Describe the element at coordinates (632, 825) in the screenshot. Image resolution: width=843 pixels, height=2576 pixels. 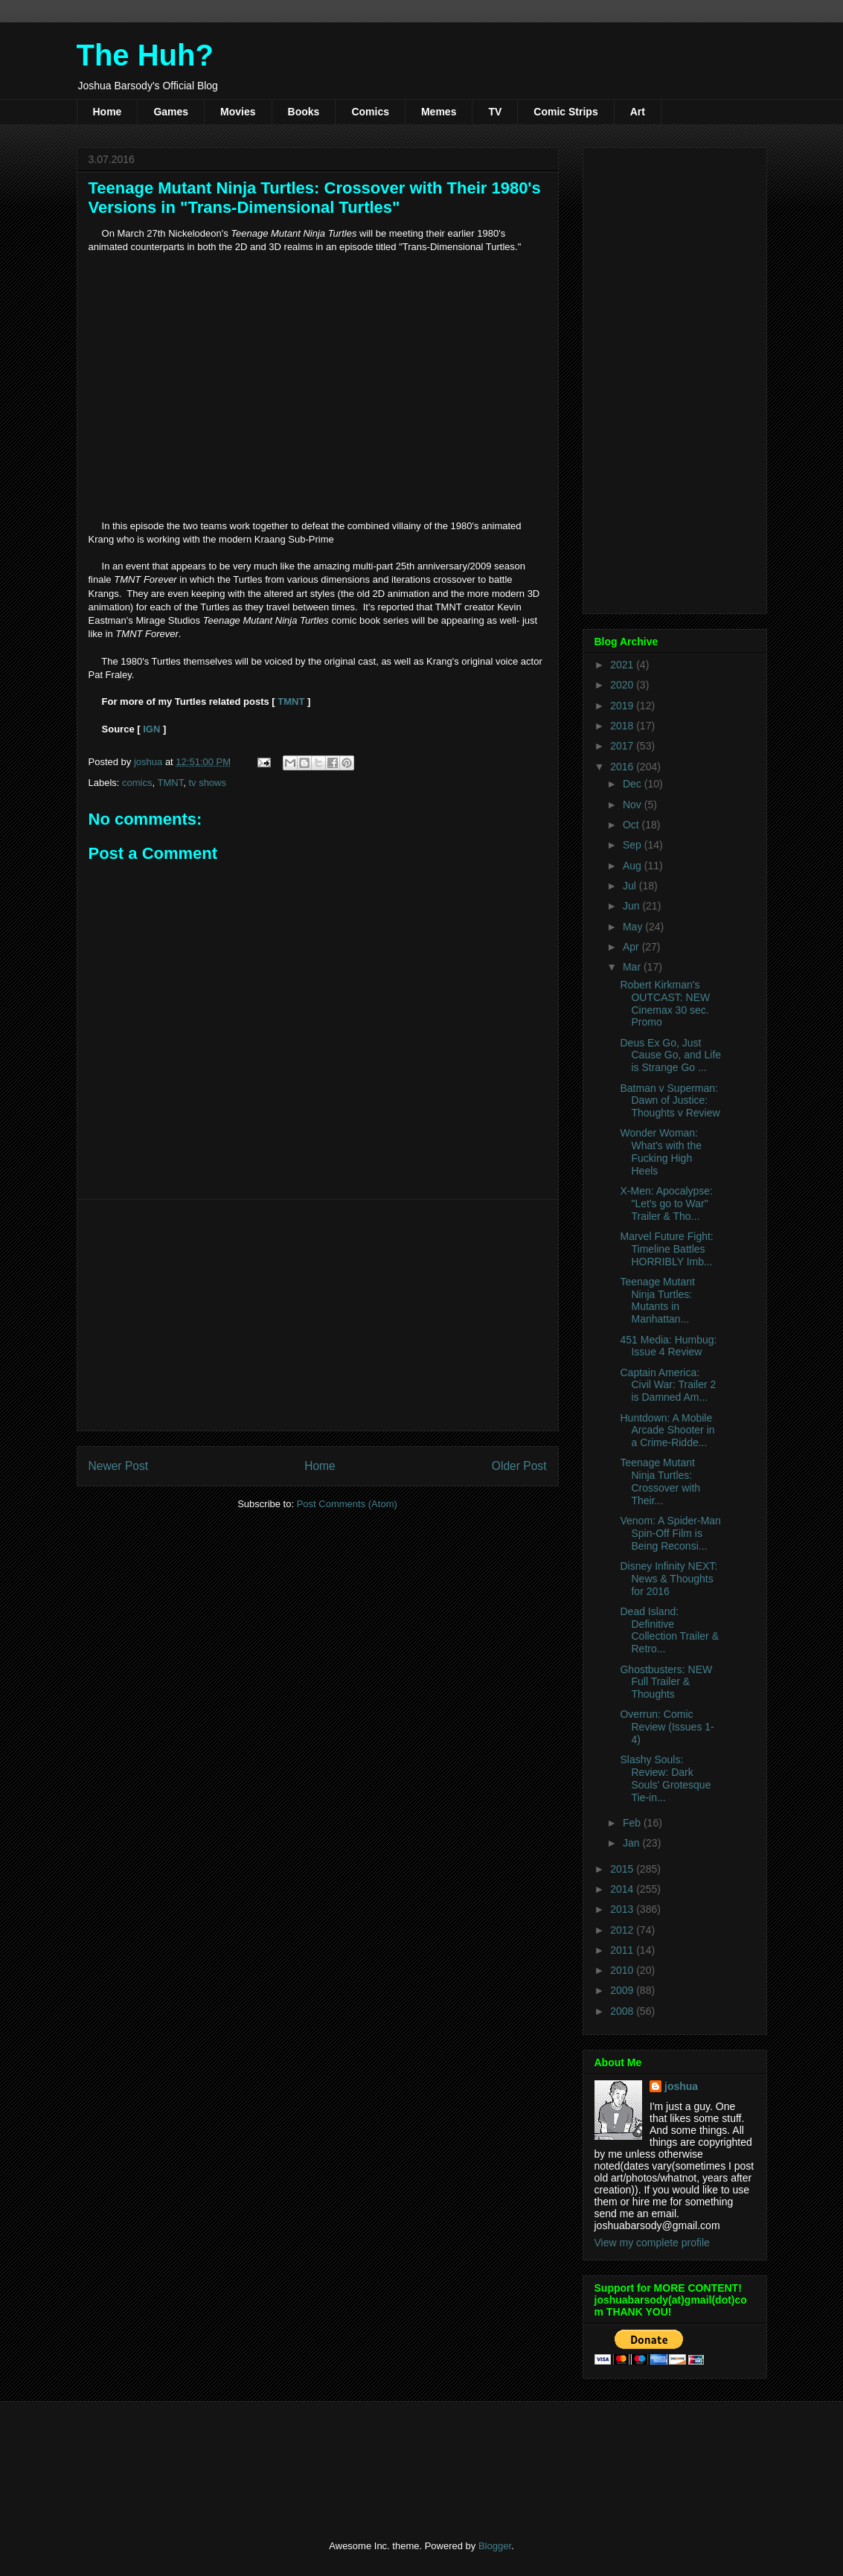
I see `Oct` at that location.